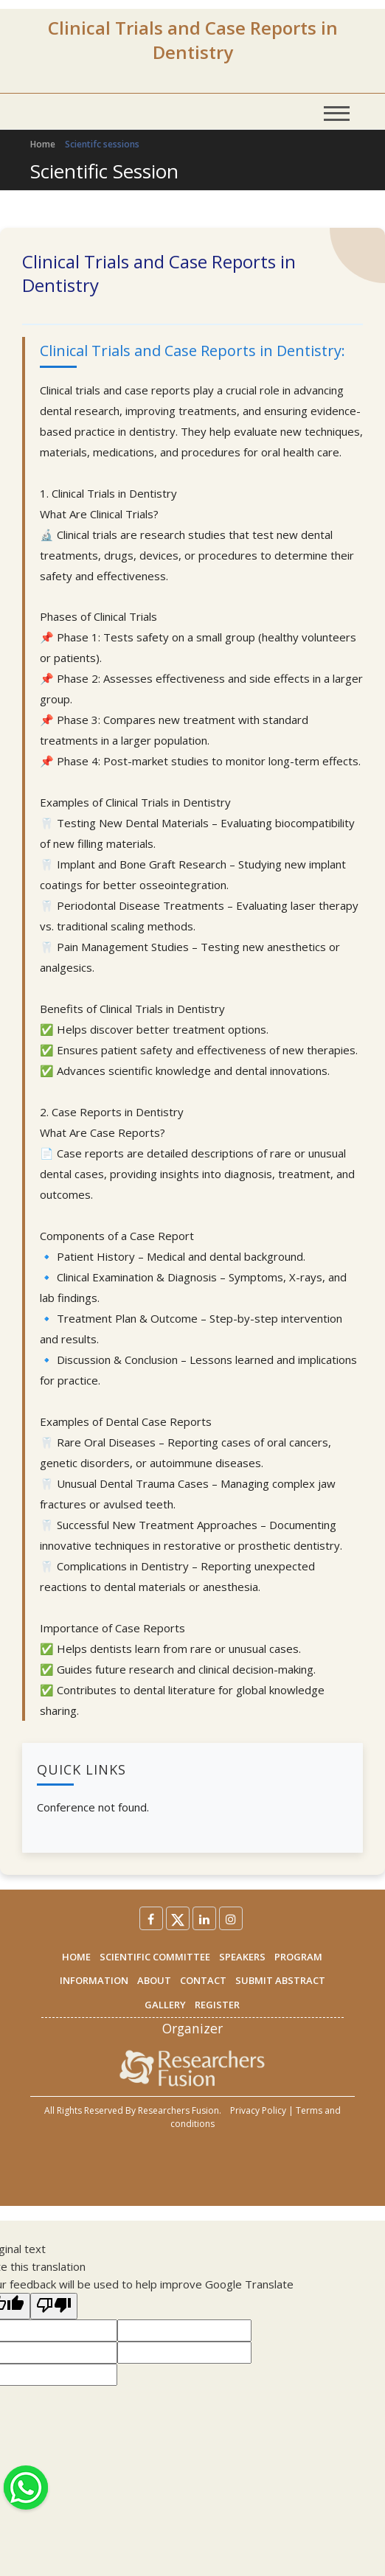 The image size is (385, 2576). Describe the element at coordinates (242, 1956) in the screenshot. I see `SPEAKERS` at that location.